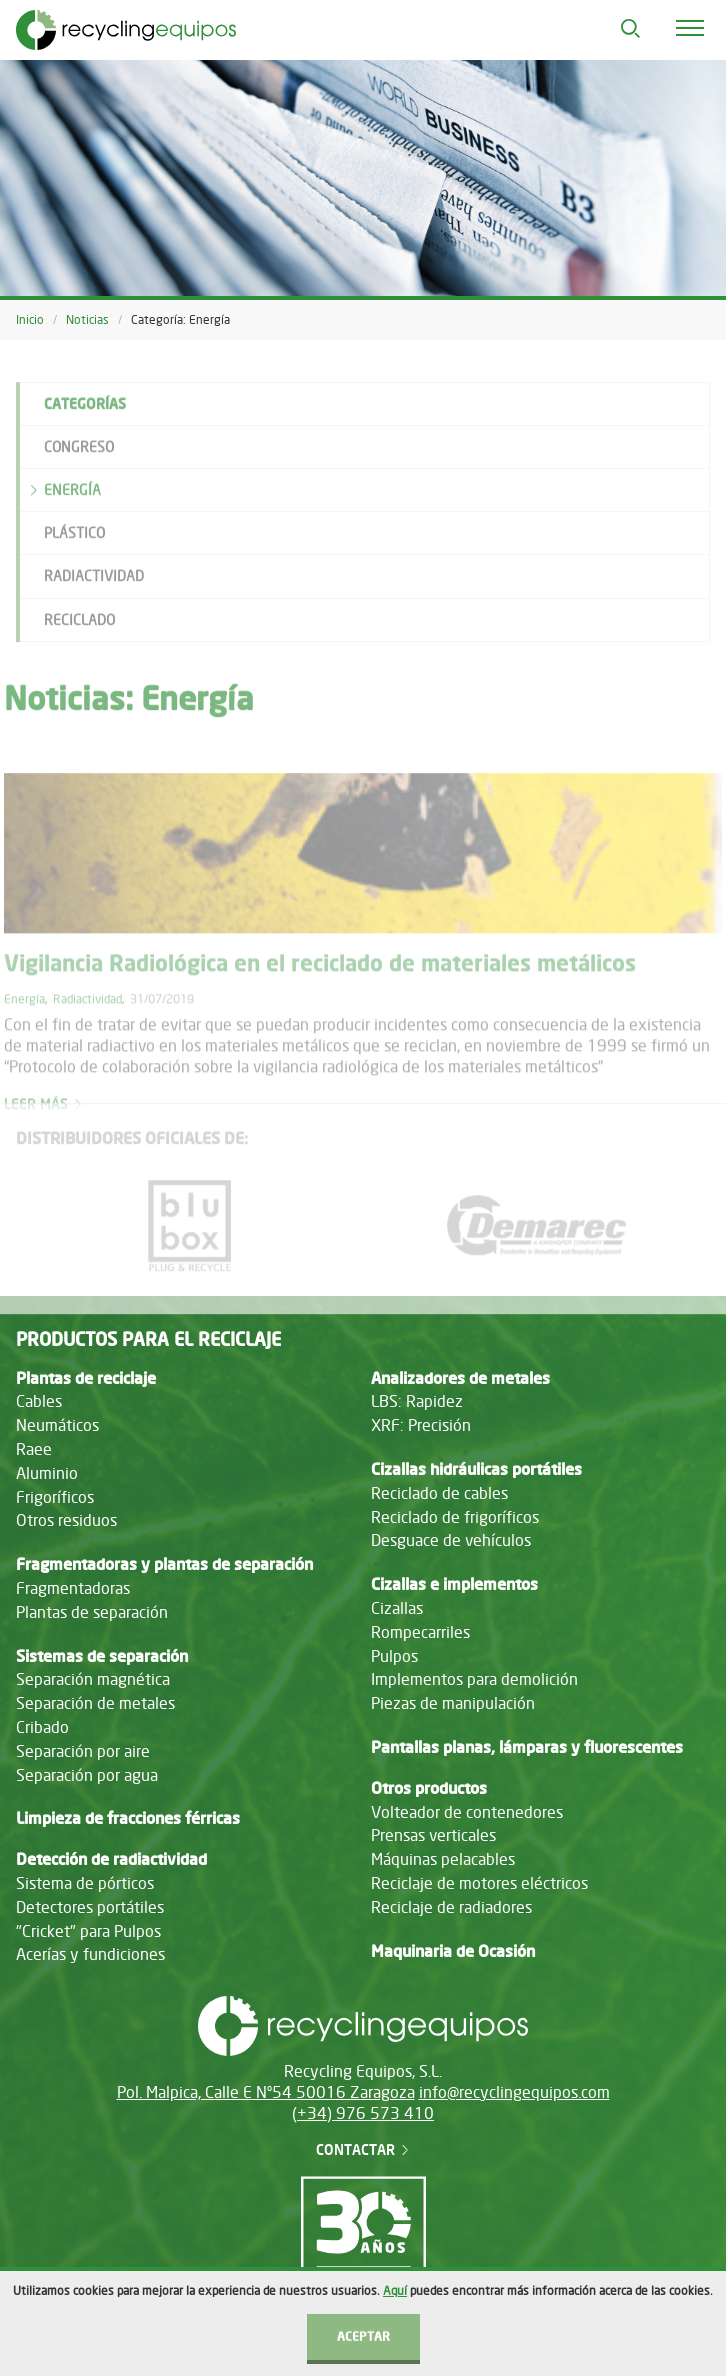  What do you see at coordinates (95, 1703) in the screenshot?
I see `Separación de metales` at bounding box center [95, 1703].